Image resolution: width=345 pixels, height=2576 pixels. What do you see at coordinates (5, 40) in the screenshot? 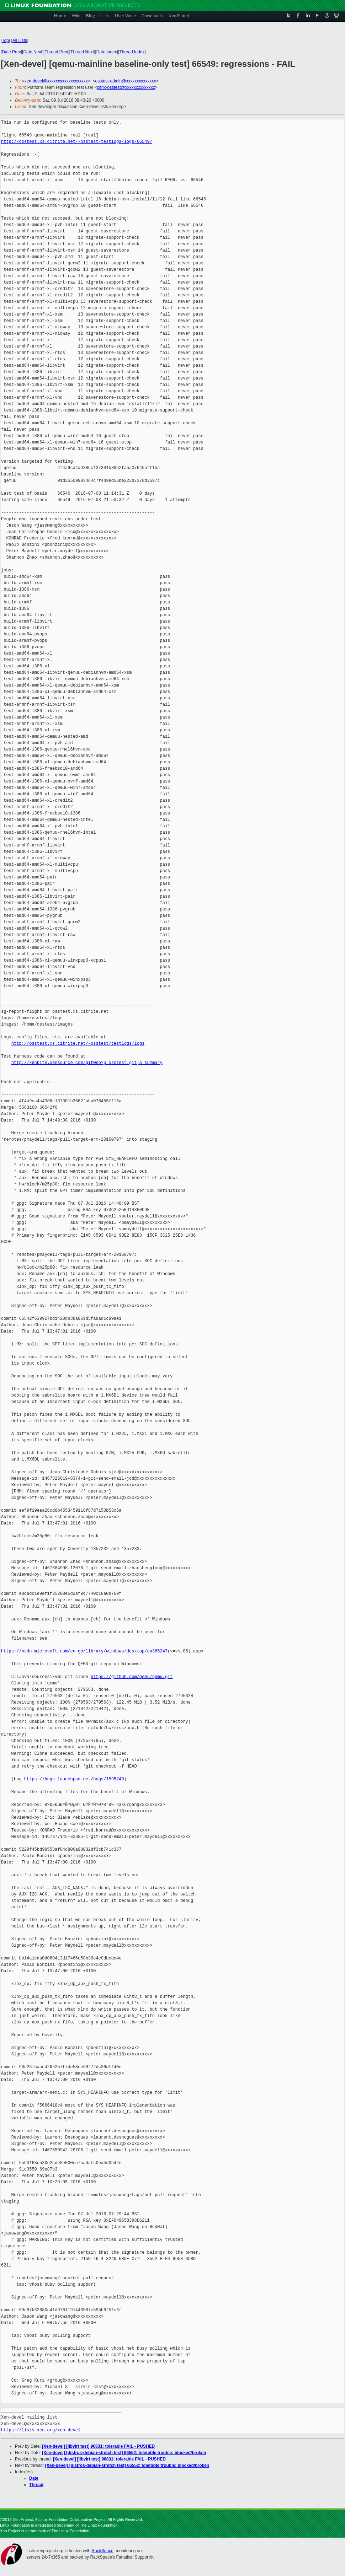
I see `Top` at bounding box center [5, 40].